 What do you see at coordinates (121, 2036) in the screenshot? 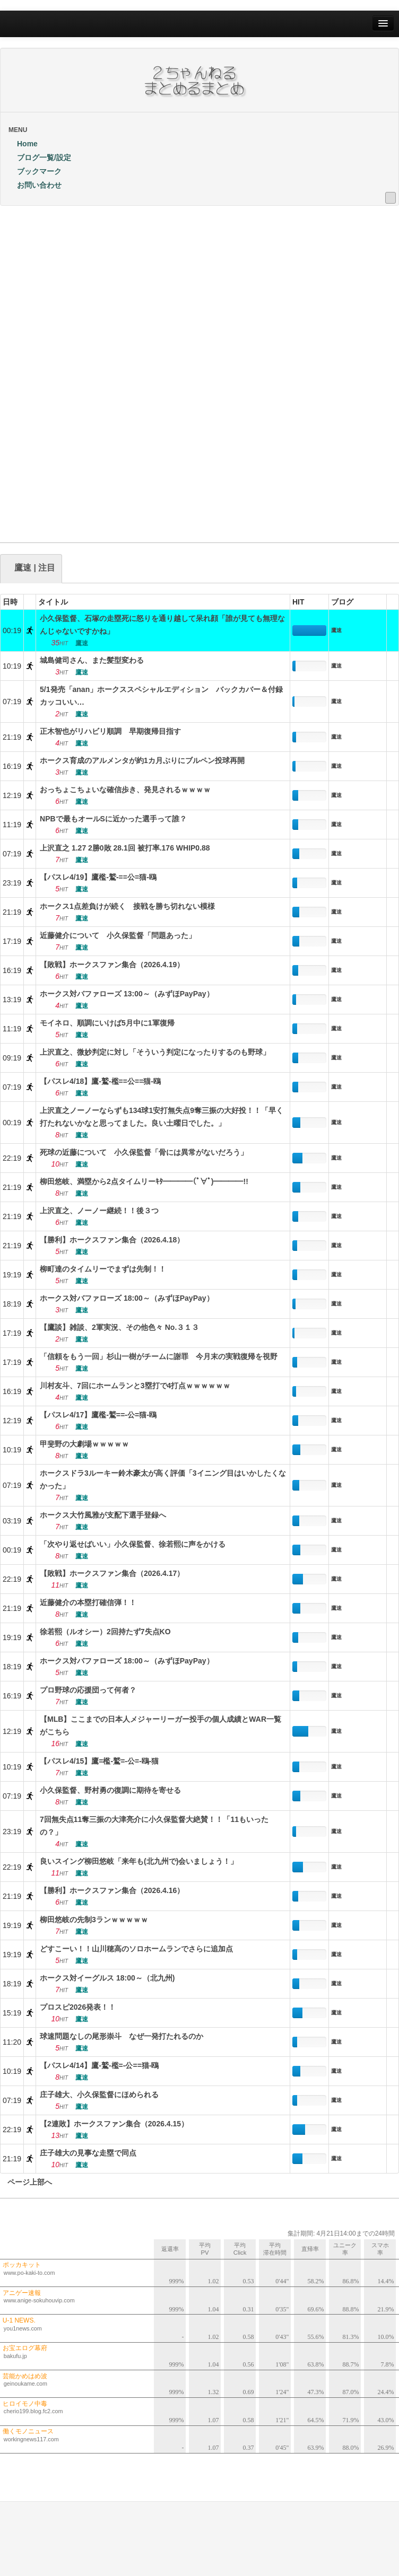
I see `球速問題なしの尾形崇斗 なぜ一発打たれるのか` at bounding box center [121, 2036].